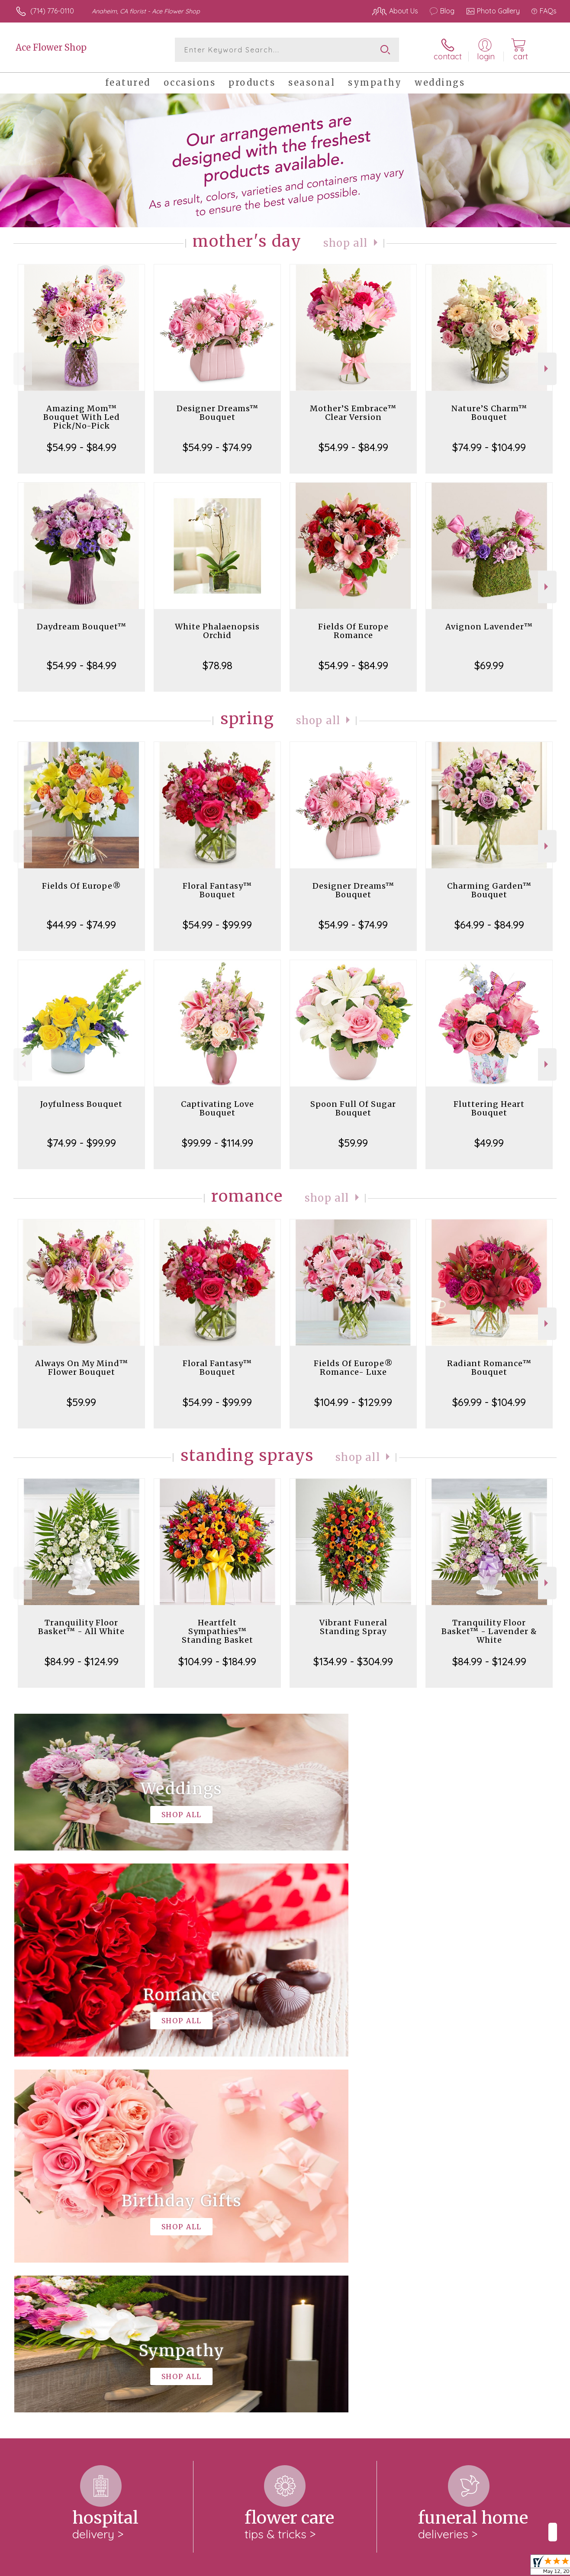 This screenshot has width=570, height=2576. What do you see at coordinates (353, 412) in the screenshot?
I see `Mother’S Embrace™ Clear Version` at bounding box center [353, 412].